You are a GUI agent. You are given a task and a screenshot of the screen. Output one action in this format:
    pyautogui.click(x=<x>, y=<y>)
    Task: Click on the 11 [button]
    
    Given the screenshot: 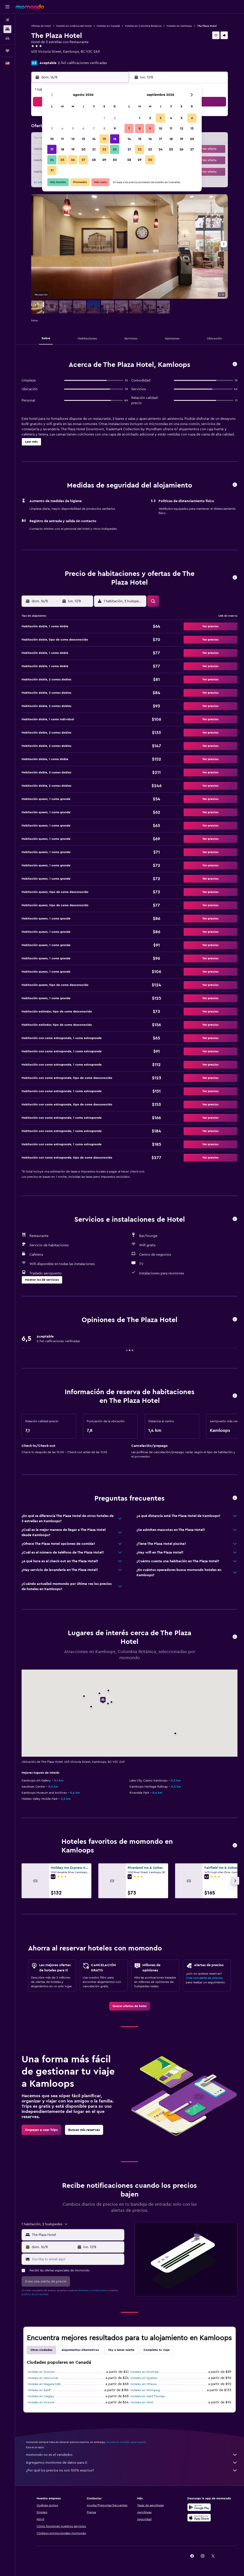 What is the action you would take?
    pyautogui.click(x=62, y=139)
    